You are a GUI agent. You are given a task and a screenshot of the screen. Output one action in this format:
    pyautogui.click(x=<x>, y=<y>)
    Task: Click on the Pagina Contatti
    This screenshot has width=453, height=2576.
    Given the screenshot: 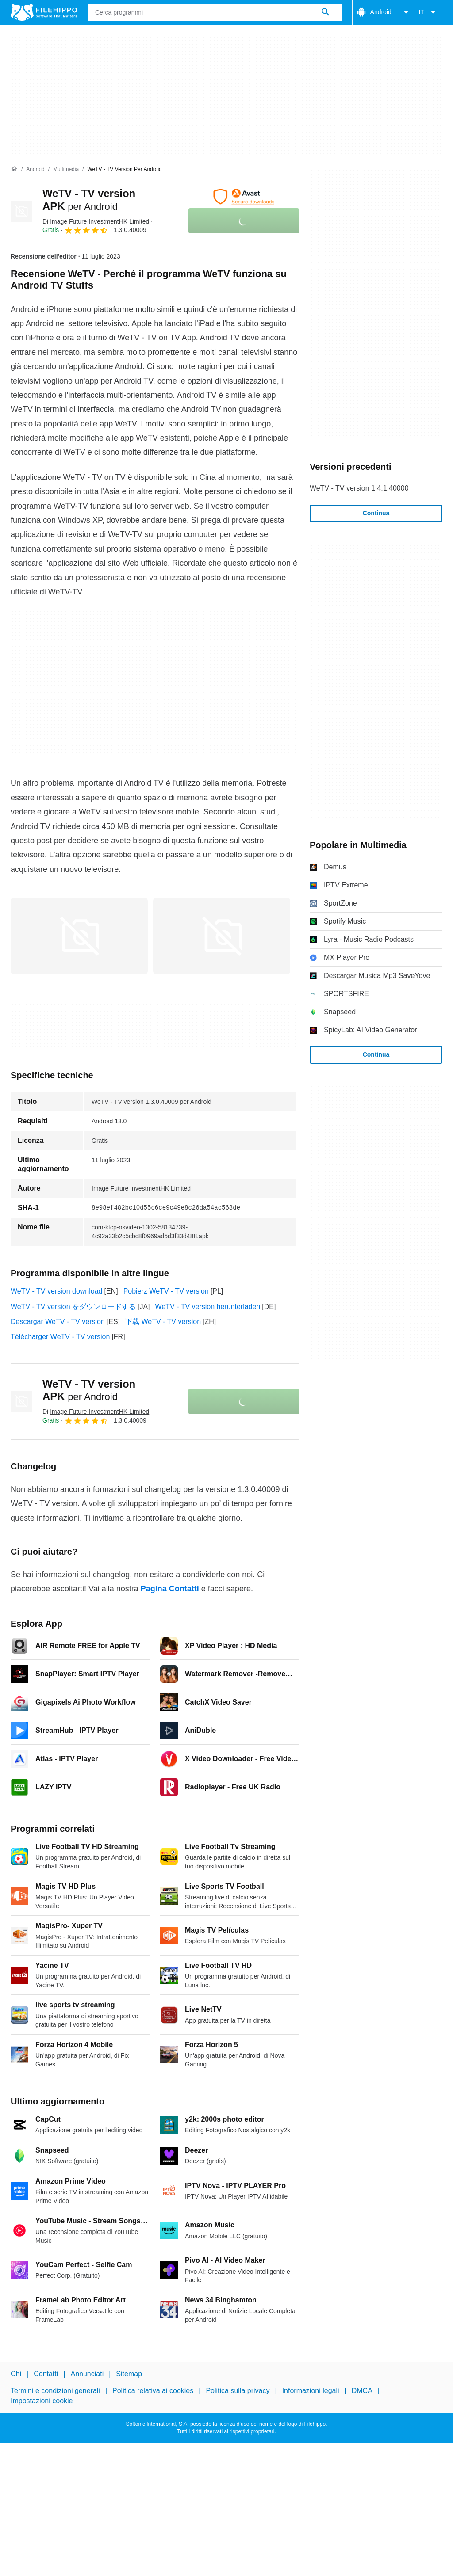 What is the action you would take?
    pyautogui.click(x=170, y=1588)
    